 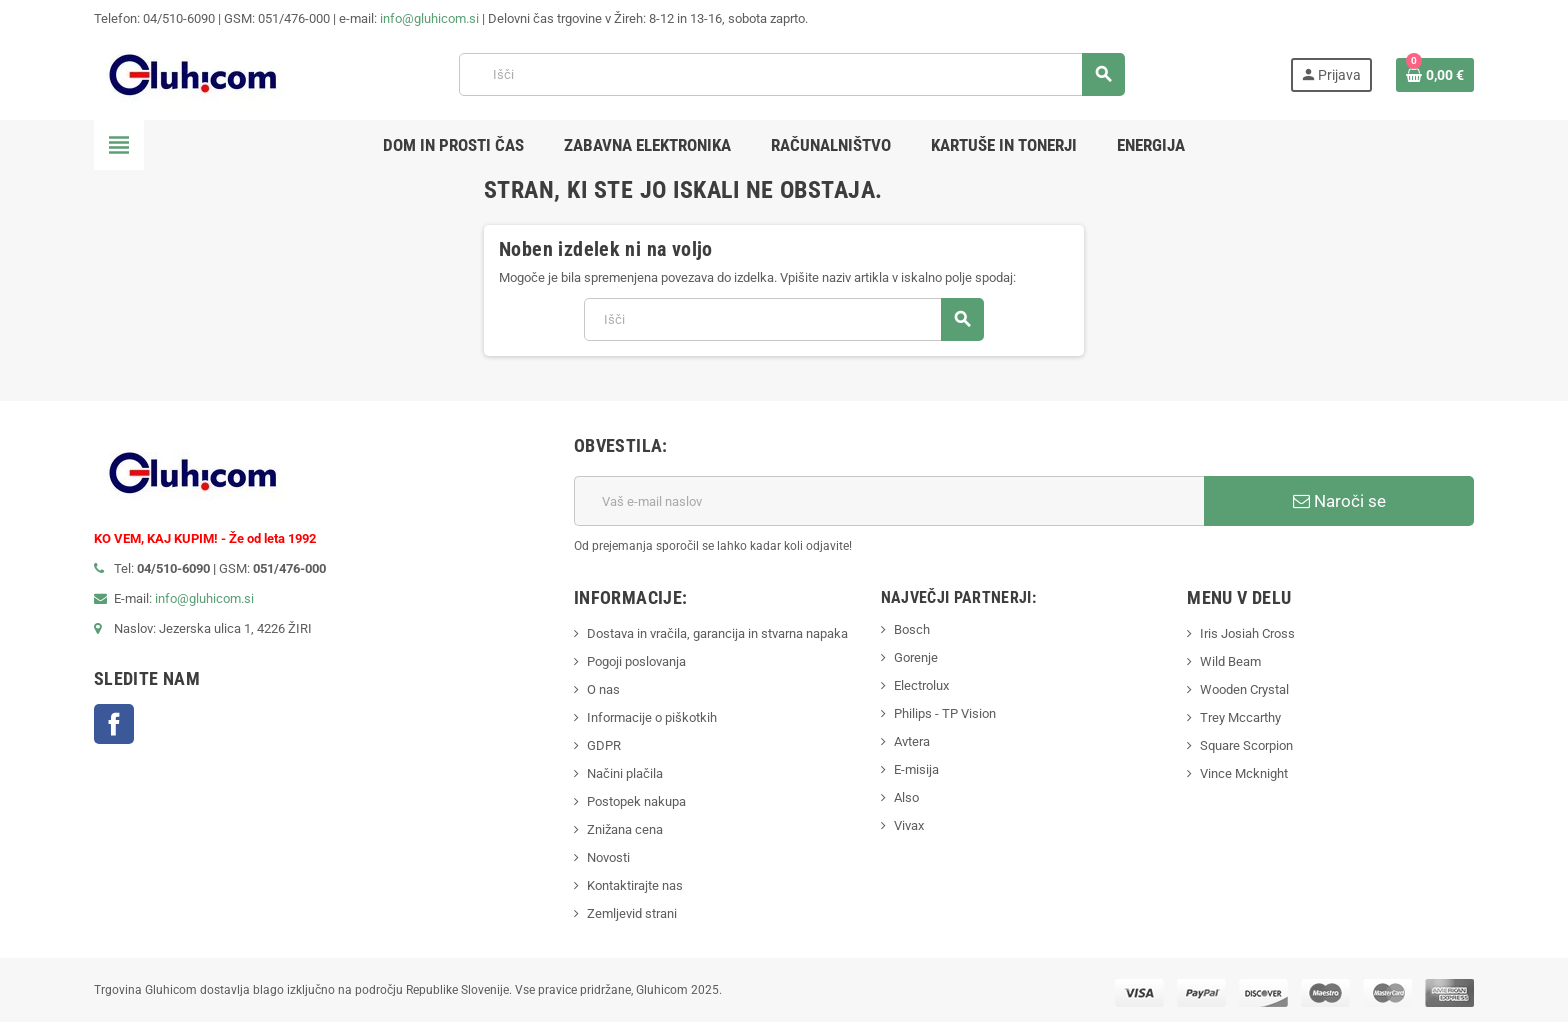 What do you see at coordinates (1246, 745) in the screenshot?
I see `Square Scorpion` at bounding box center [1246, 745].